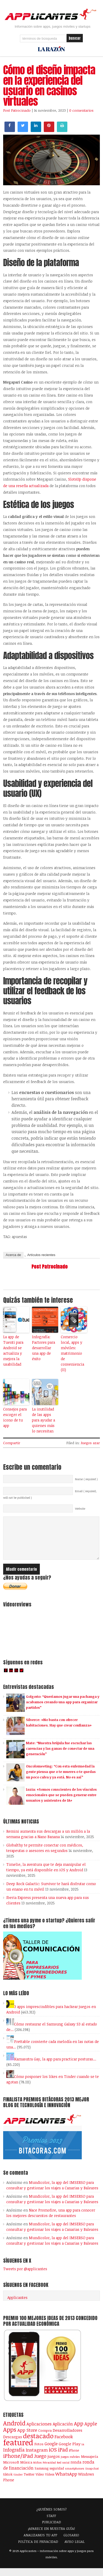  What do you see at coordinates (45, 2438) in the screenshot?
I see `Compra [Compra (123 elementos)]` at bounding box center [45, 2438].